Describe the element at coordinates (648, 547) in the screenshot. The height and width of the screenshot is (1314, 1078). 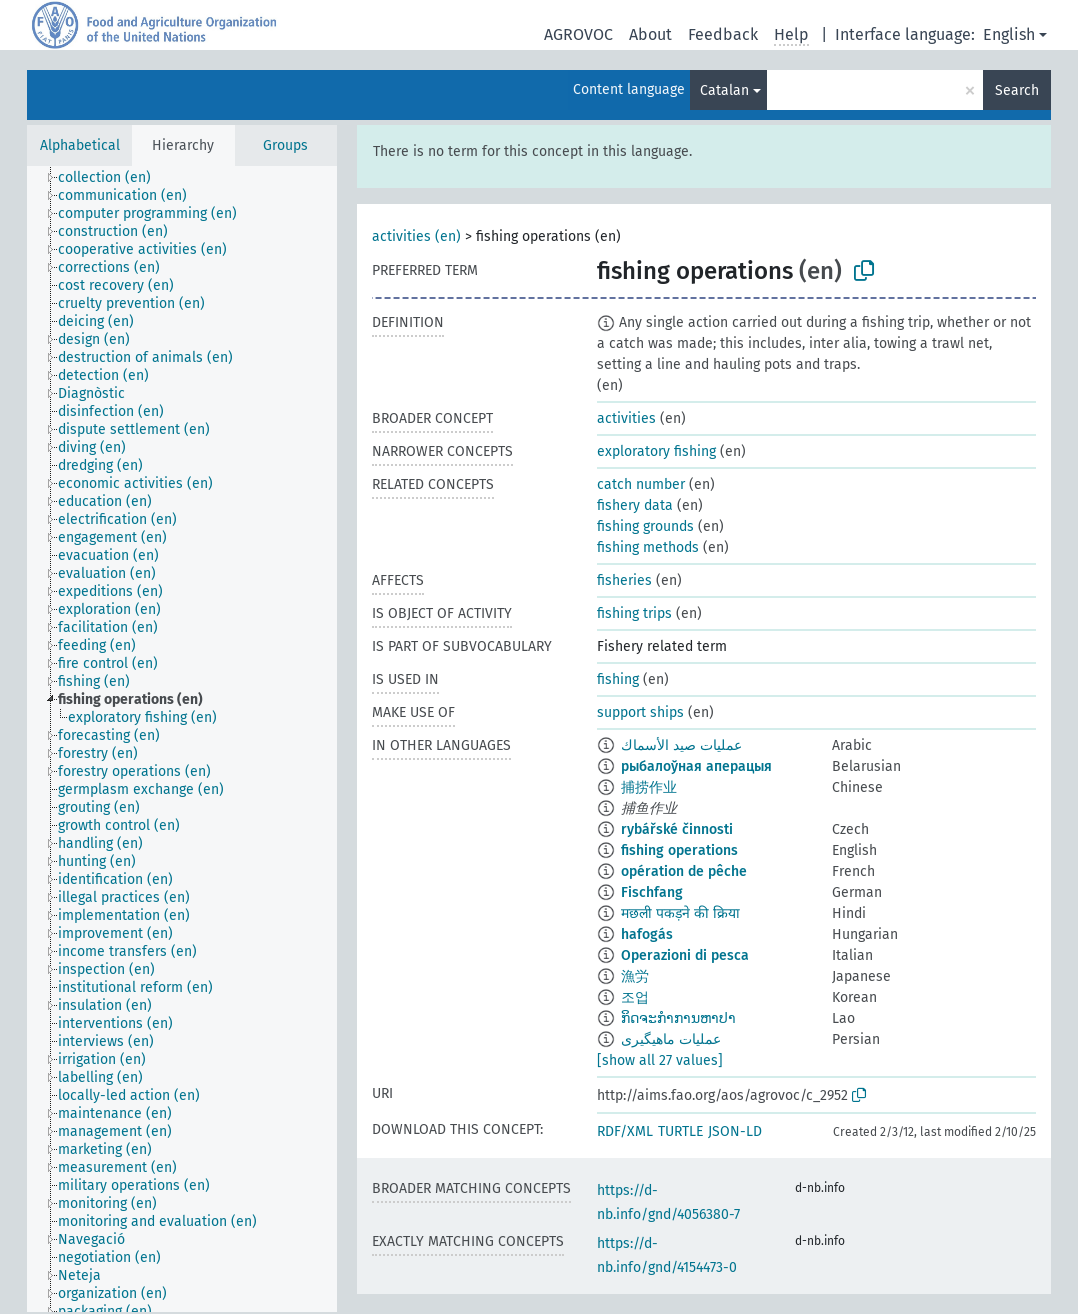
I see `fishing methods` at that location.